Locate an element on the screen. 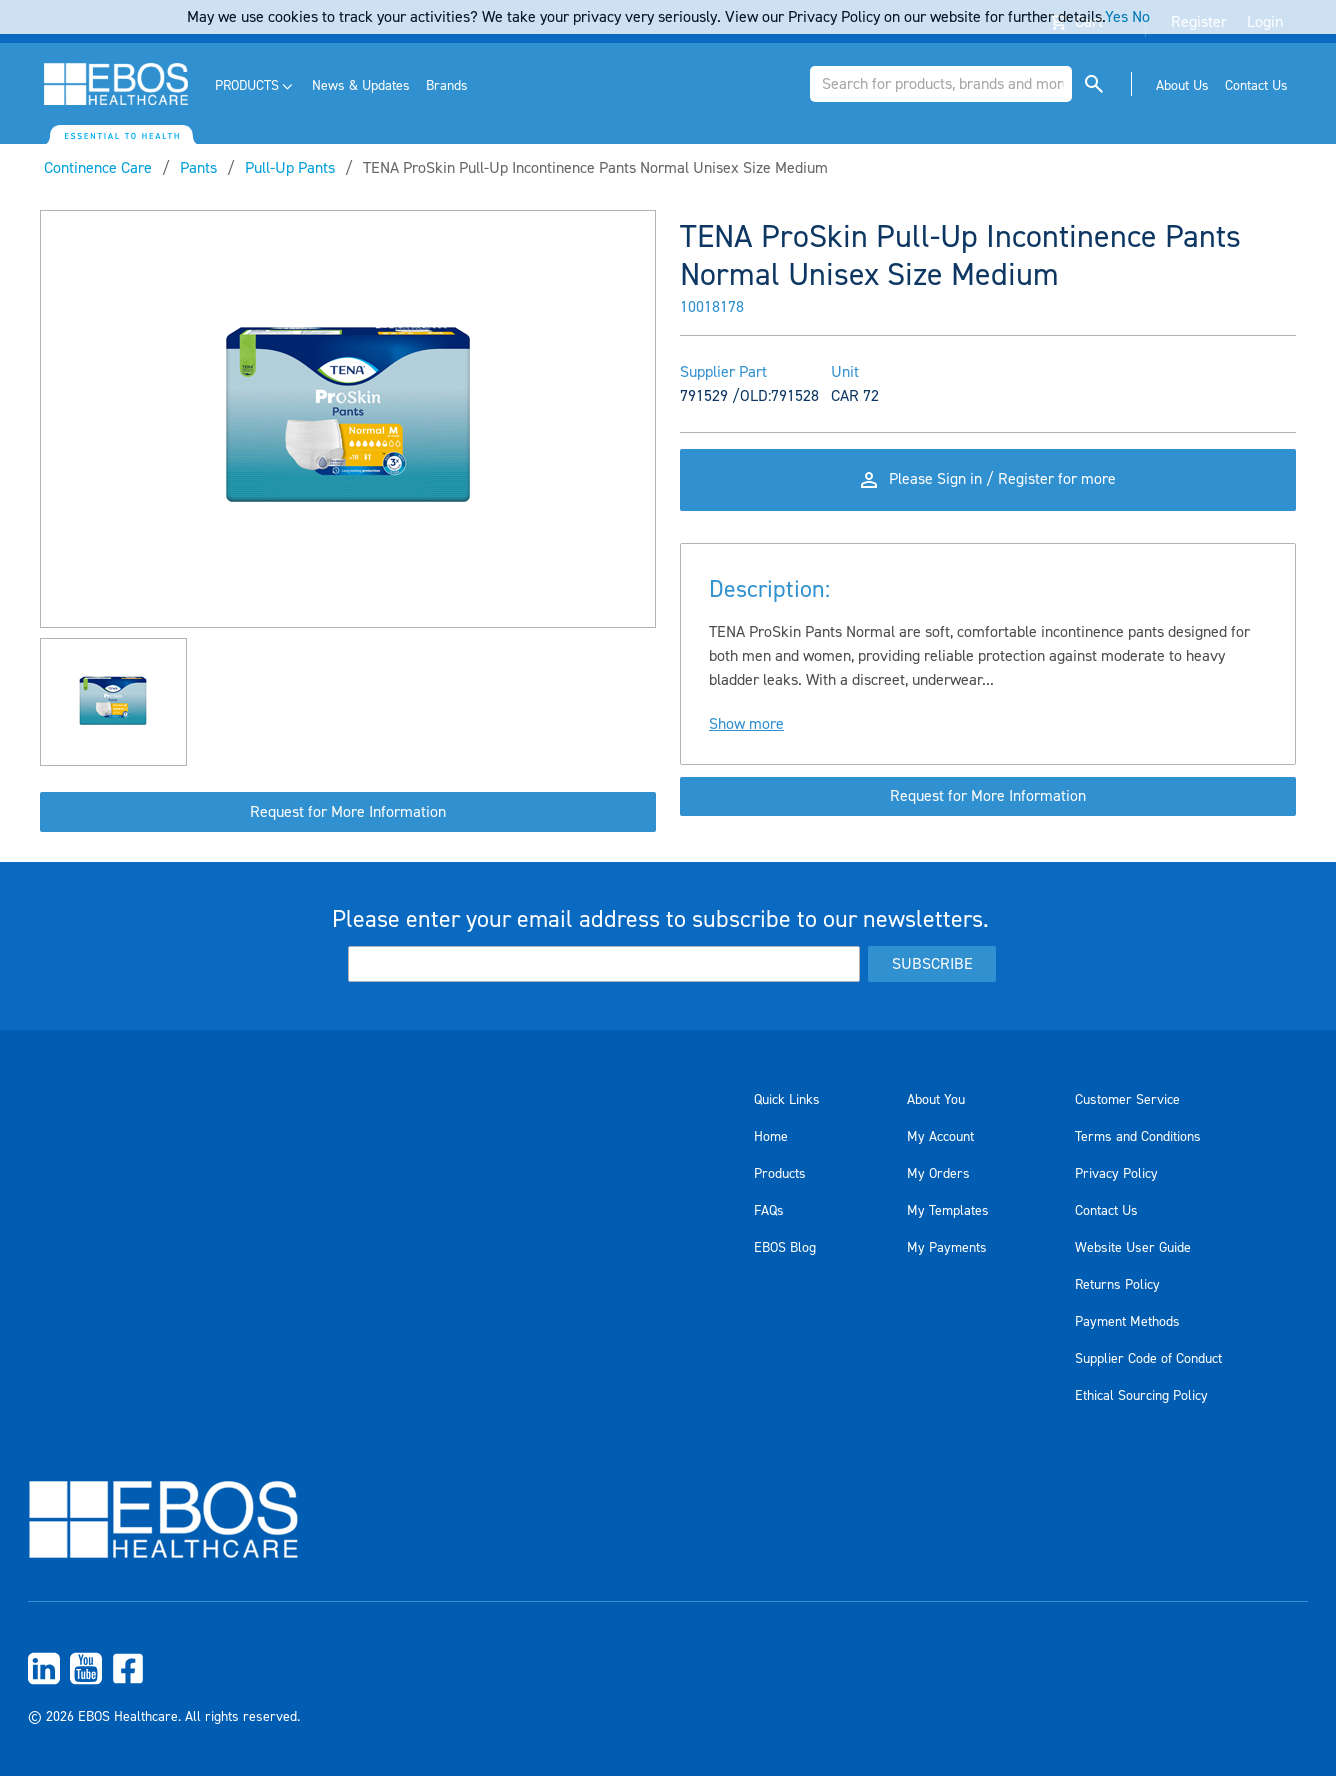  Pull-Up Pants is located at coordinates (290, 168).